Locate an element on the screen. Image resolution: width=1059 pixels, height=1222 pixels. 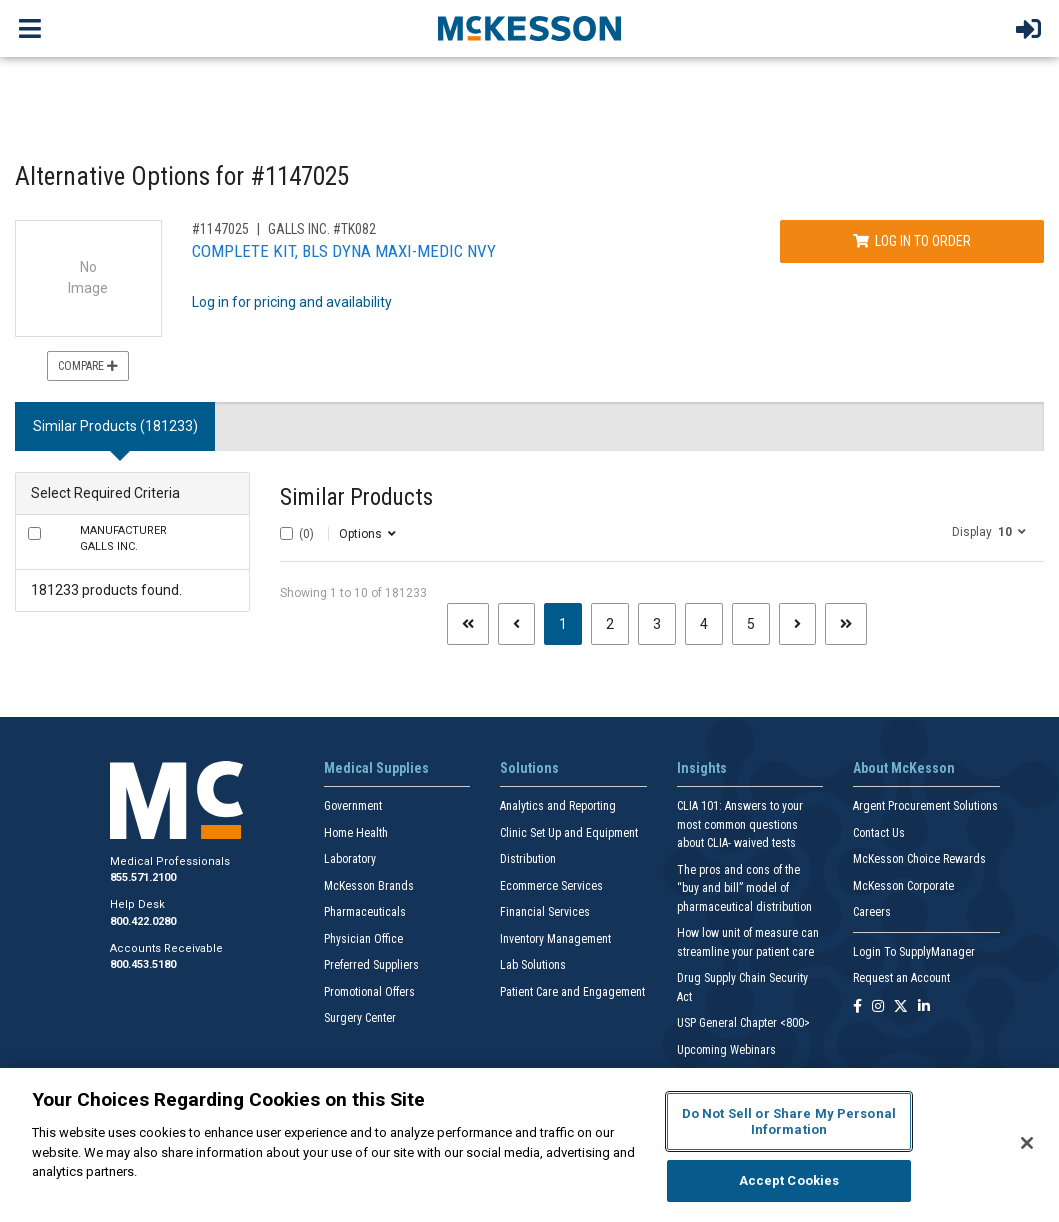
Home Health is located at coordinates (356, 833).